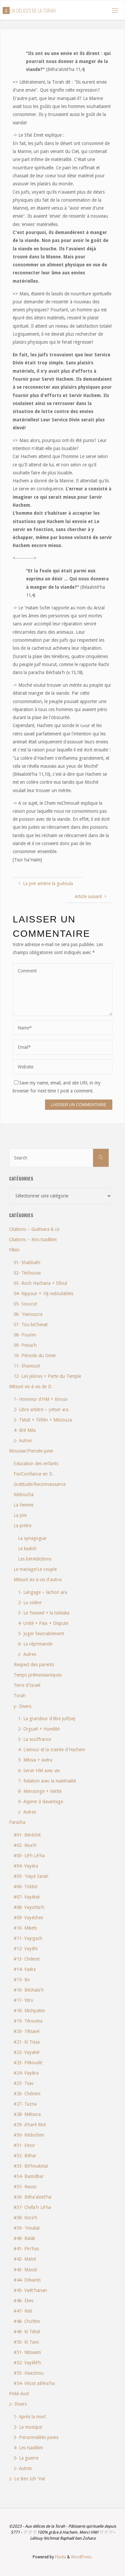 This screenshot has height=2576, width=125. Describe the element at coordinates (27, 2362) in the screenshot. I see `#52- Vayélé'h` at that location.